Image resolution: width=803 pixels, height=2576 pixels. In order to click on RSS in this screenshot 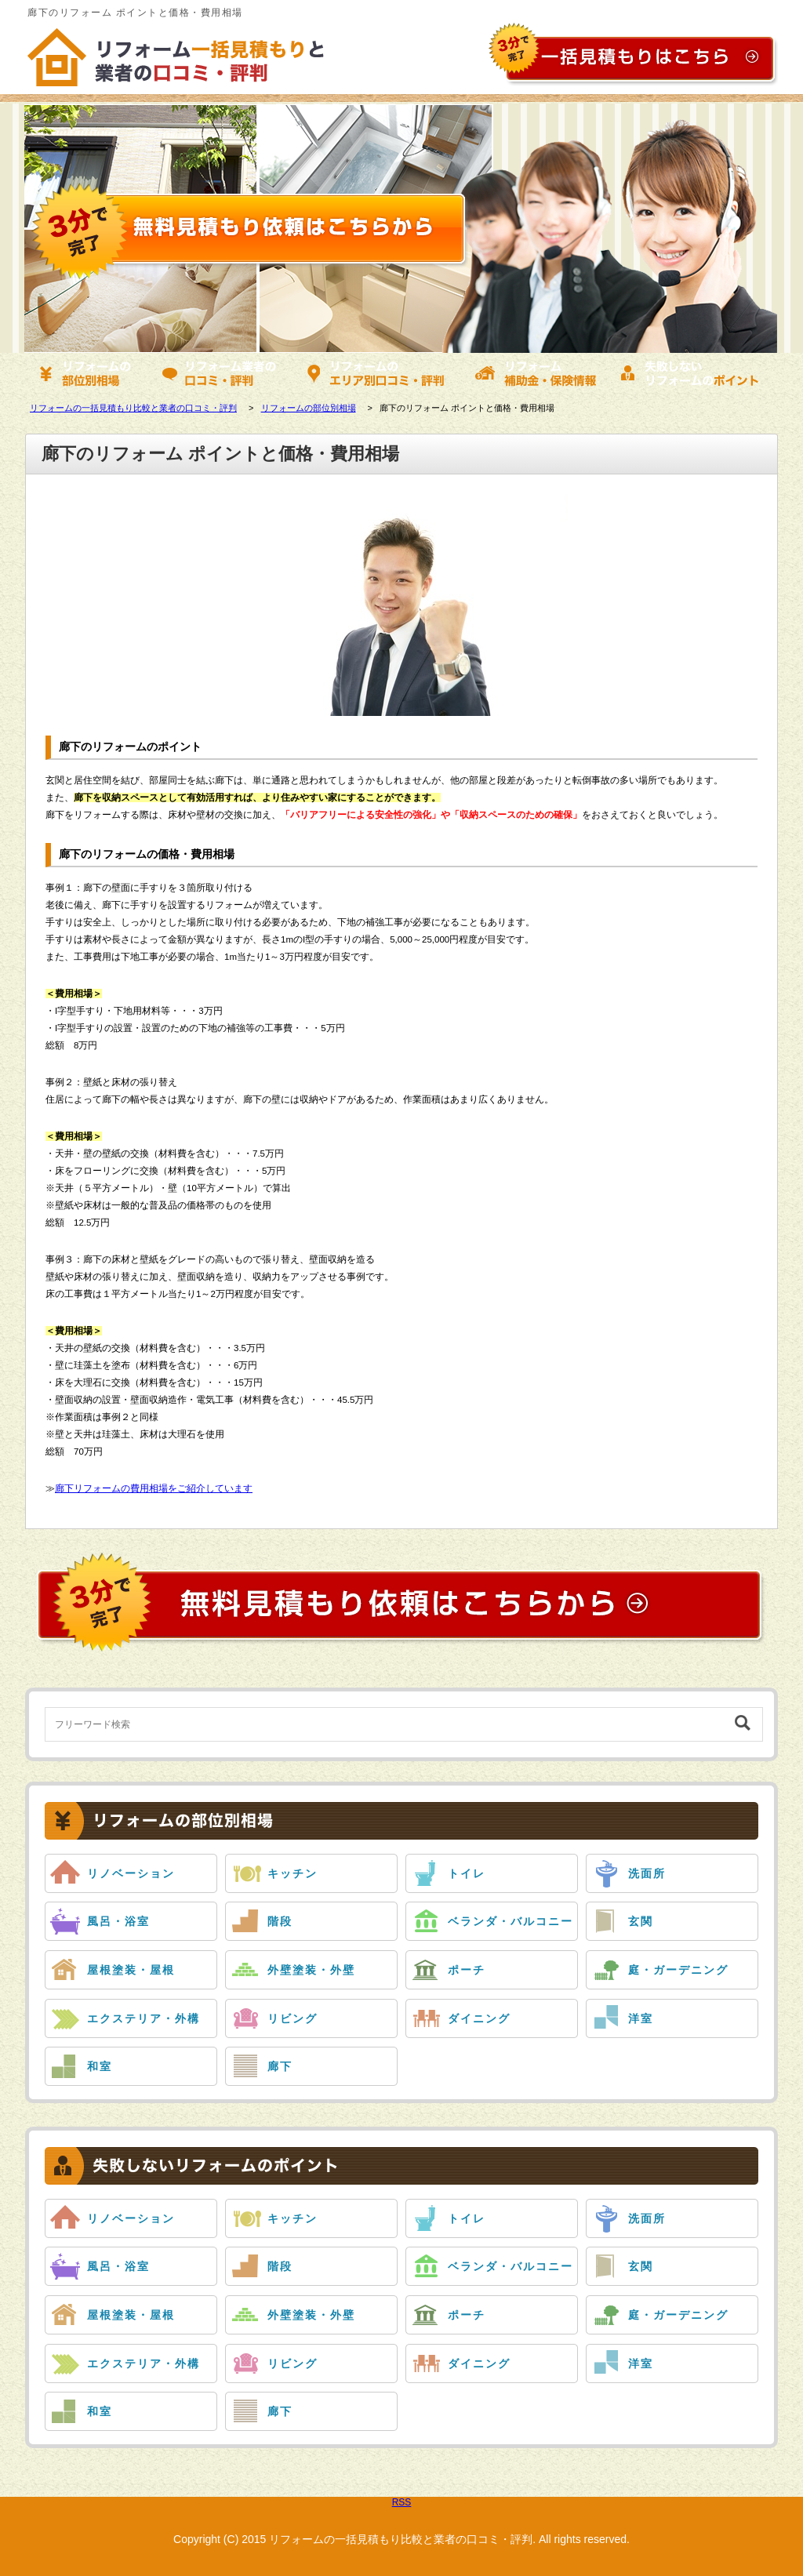, I will do `click(402, 2502)`.